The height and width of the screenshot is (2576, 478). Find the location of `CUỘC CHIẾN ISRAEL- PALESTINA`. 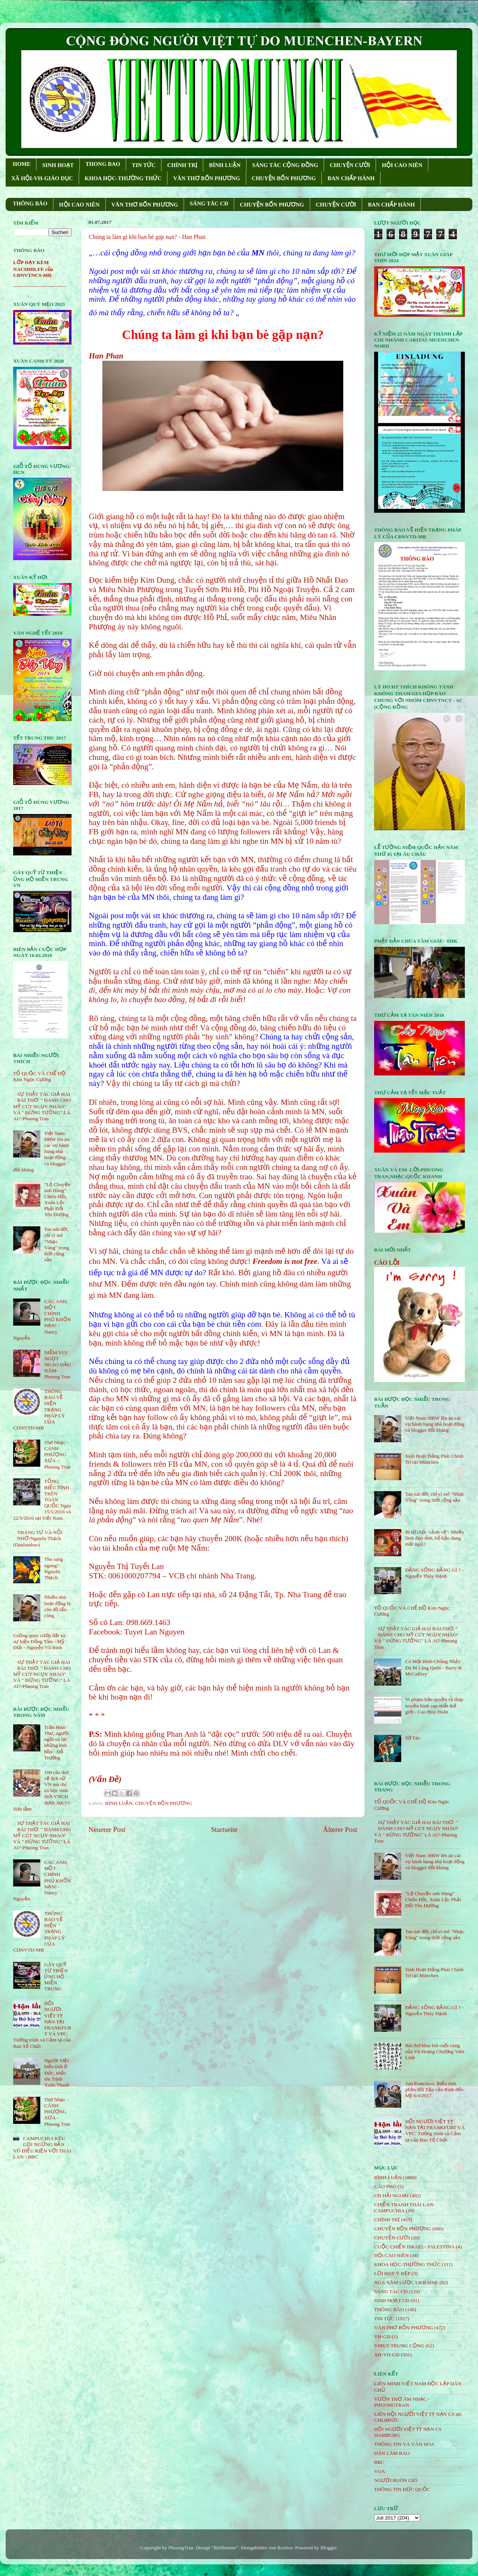

CUỘC CHIẾN ISRAEL- PALESTINA is located at coordinates (414, 2246).